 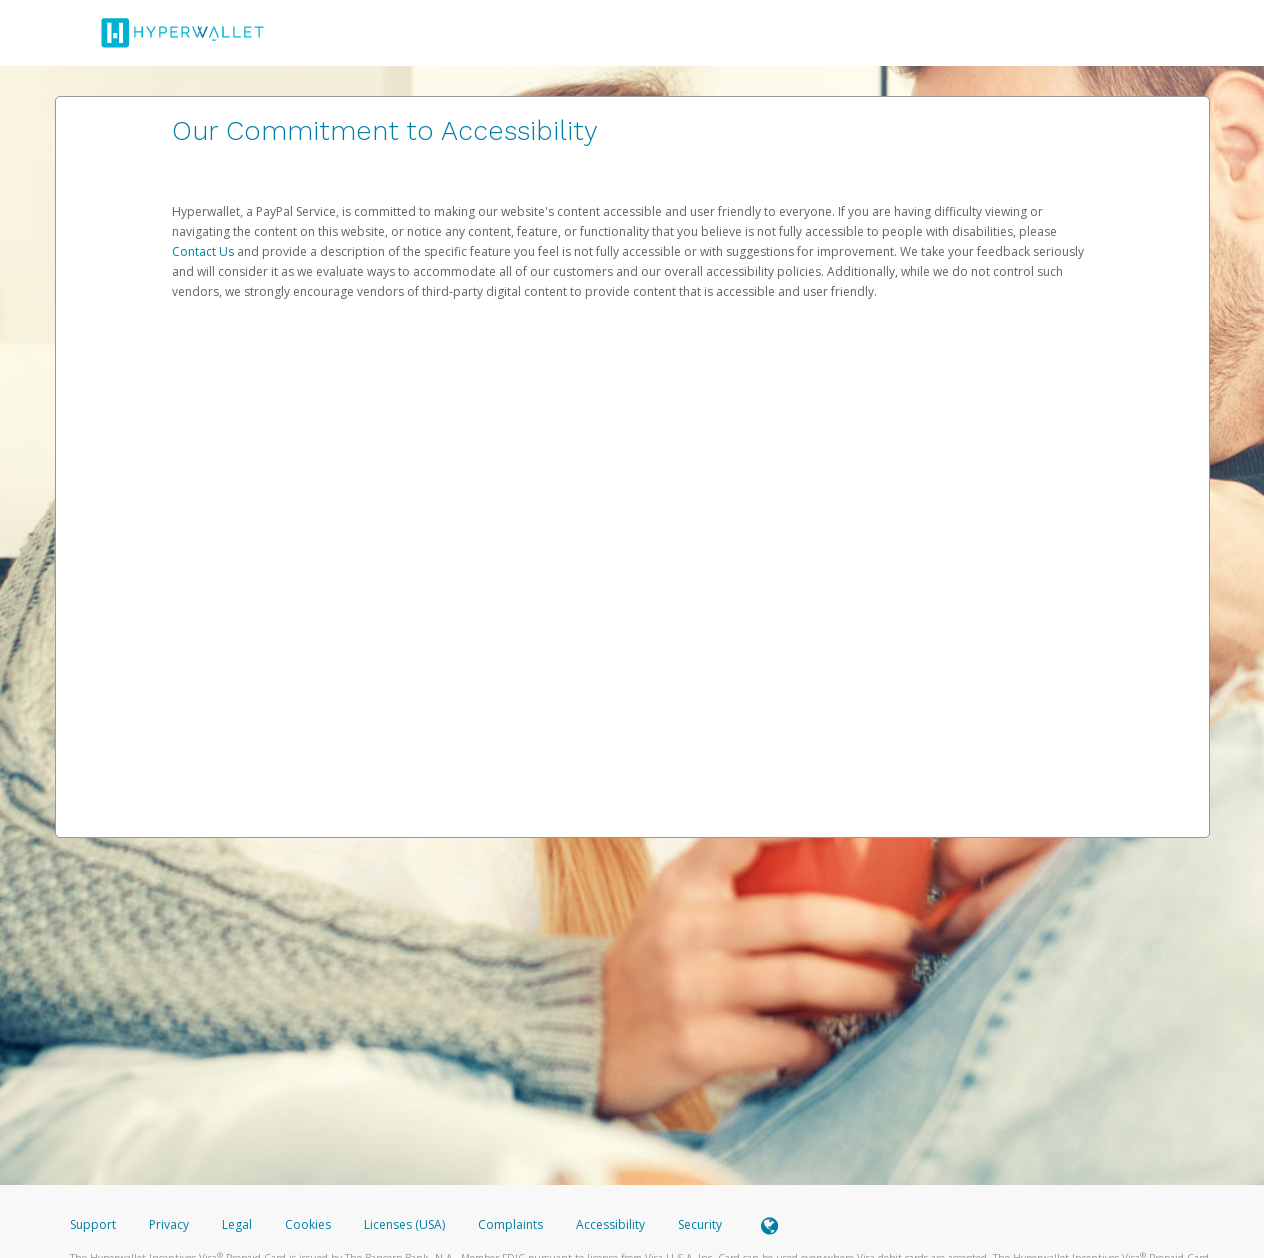 What do you see at coordinates (512, 1224) in the screenshot?
I see `Complaints` at bounding box center [512, 1224].